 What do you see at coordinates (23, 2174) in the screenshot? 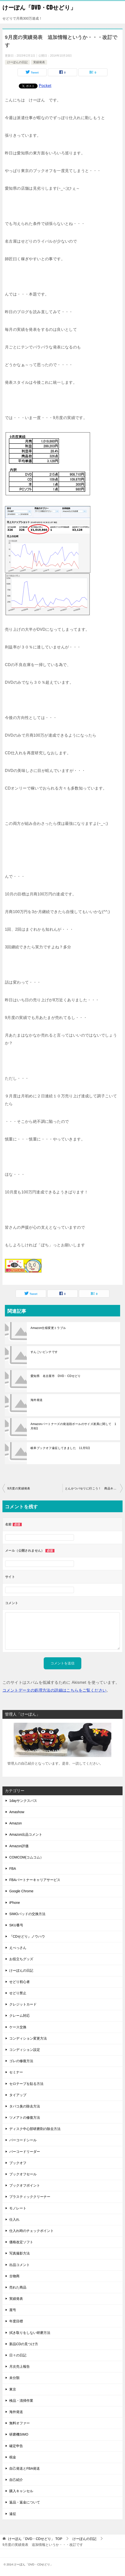
I see `ブックオフセール` at bounding box center [23, 2174].